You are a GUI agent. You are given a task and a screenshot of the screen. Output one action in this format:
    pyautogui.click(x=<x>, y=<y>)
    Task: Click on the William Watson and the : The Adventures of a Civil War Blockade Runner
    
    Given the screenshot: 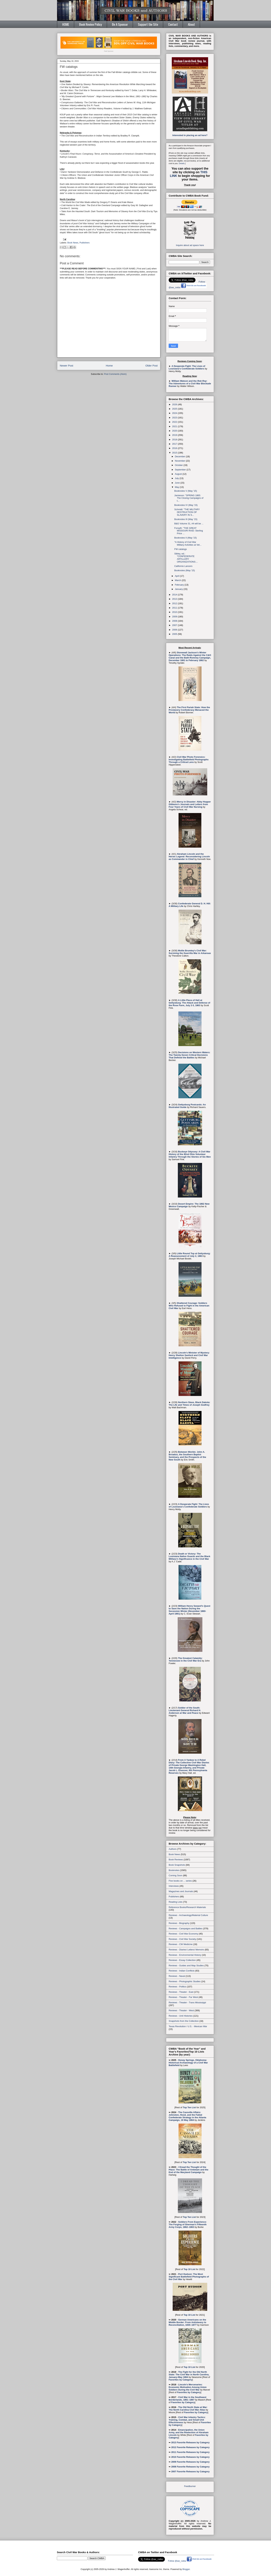 What is the action you would take?
    pyautogui.click(x=190, y=383)
    